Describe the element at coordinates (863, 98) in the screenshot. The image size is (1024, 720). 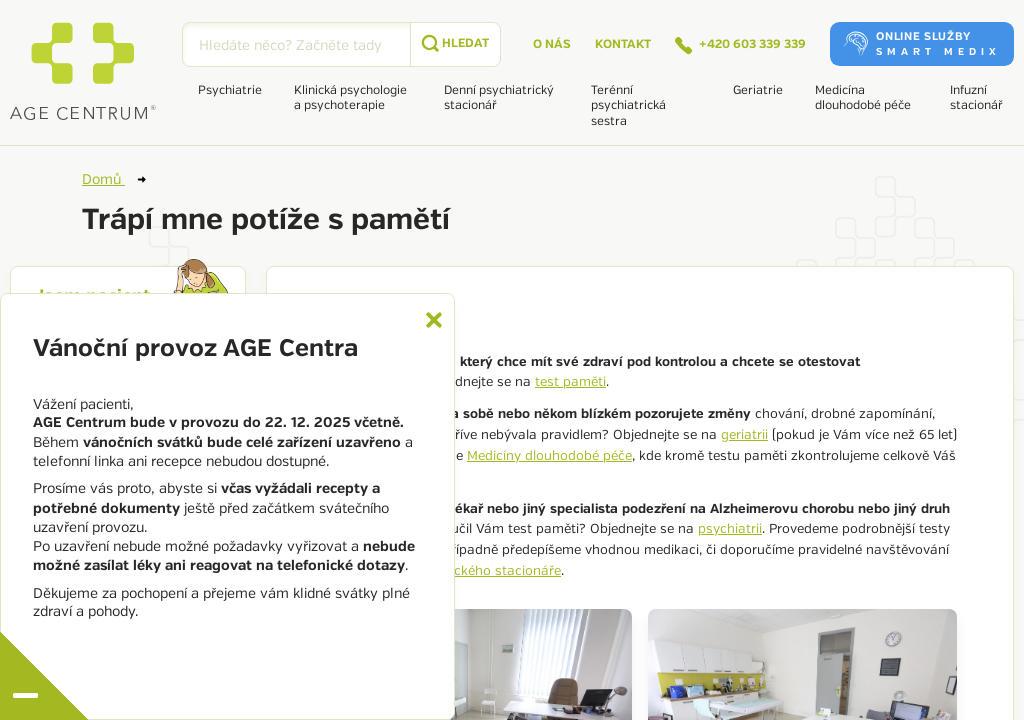
I see `Medicína dlouhodobé péče` at that location.